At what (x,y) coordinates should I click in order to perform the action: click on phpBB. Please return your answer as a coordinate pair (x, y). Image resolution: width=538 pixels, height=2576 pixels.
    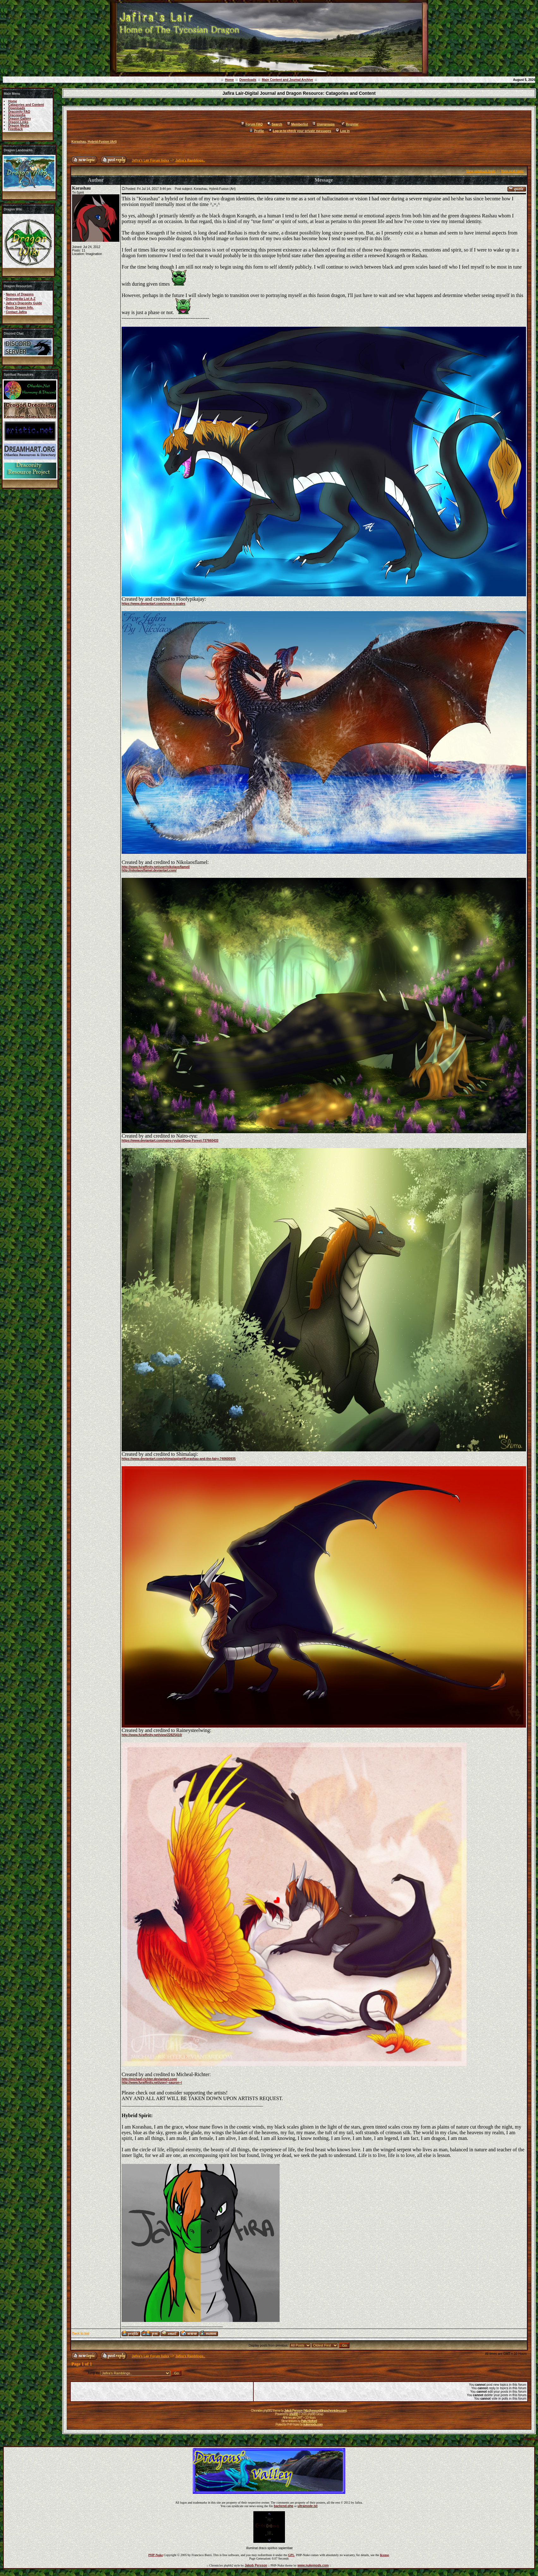
    Looking at the image, I should click on (293, 2414).